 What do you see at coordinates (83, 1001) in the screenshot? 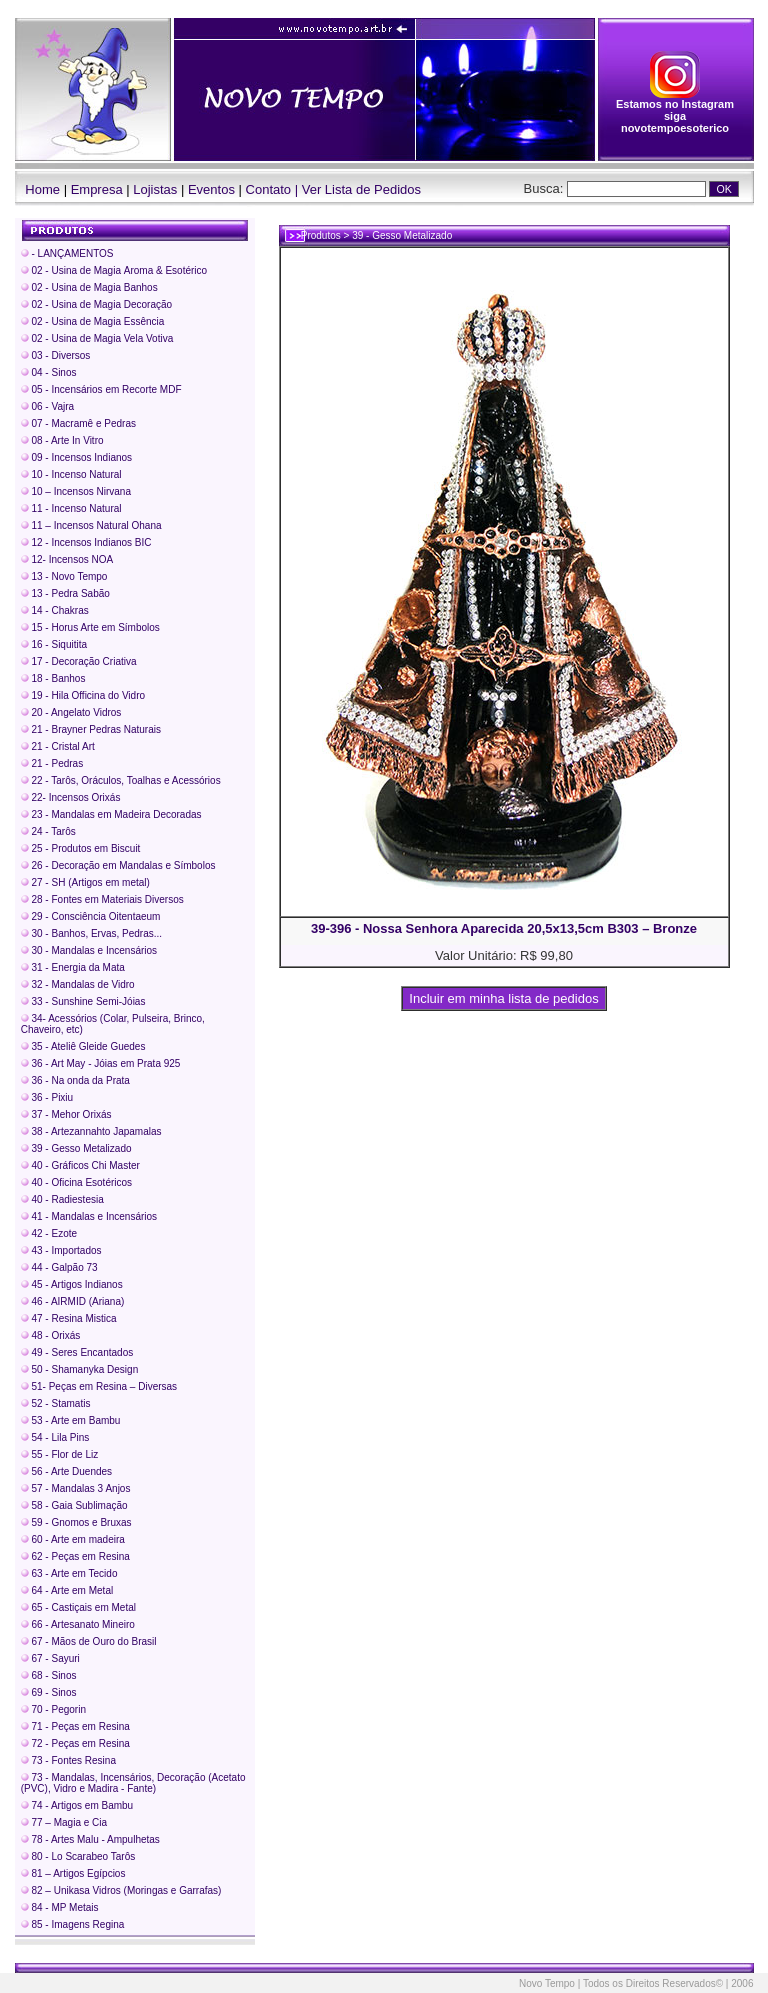
I see `33 - Sunshine Semi-Jóias` at bounding box center [83, 1001].